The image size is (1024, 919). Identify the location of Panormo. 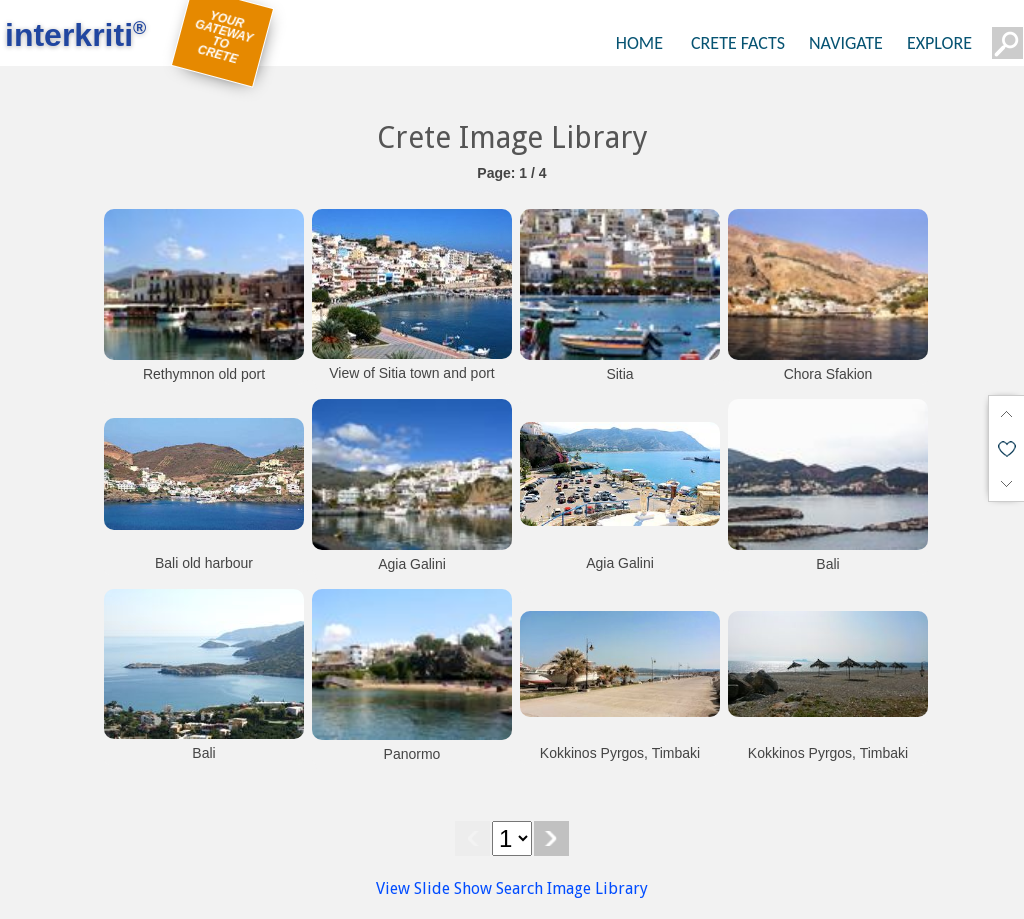
(412, 754).